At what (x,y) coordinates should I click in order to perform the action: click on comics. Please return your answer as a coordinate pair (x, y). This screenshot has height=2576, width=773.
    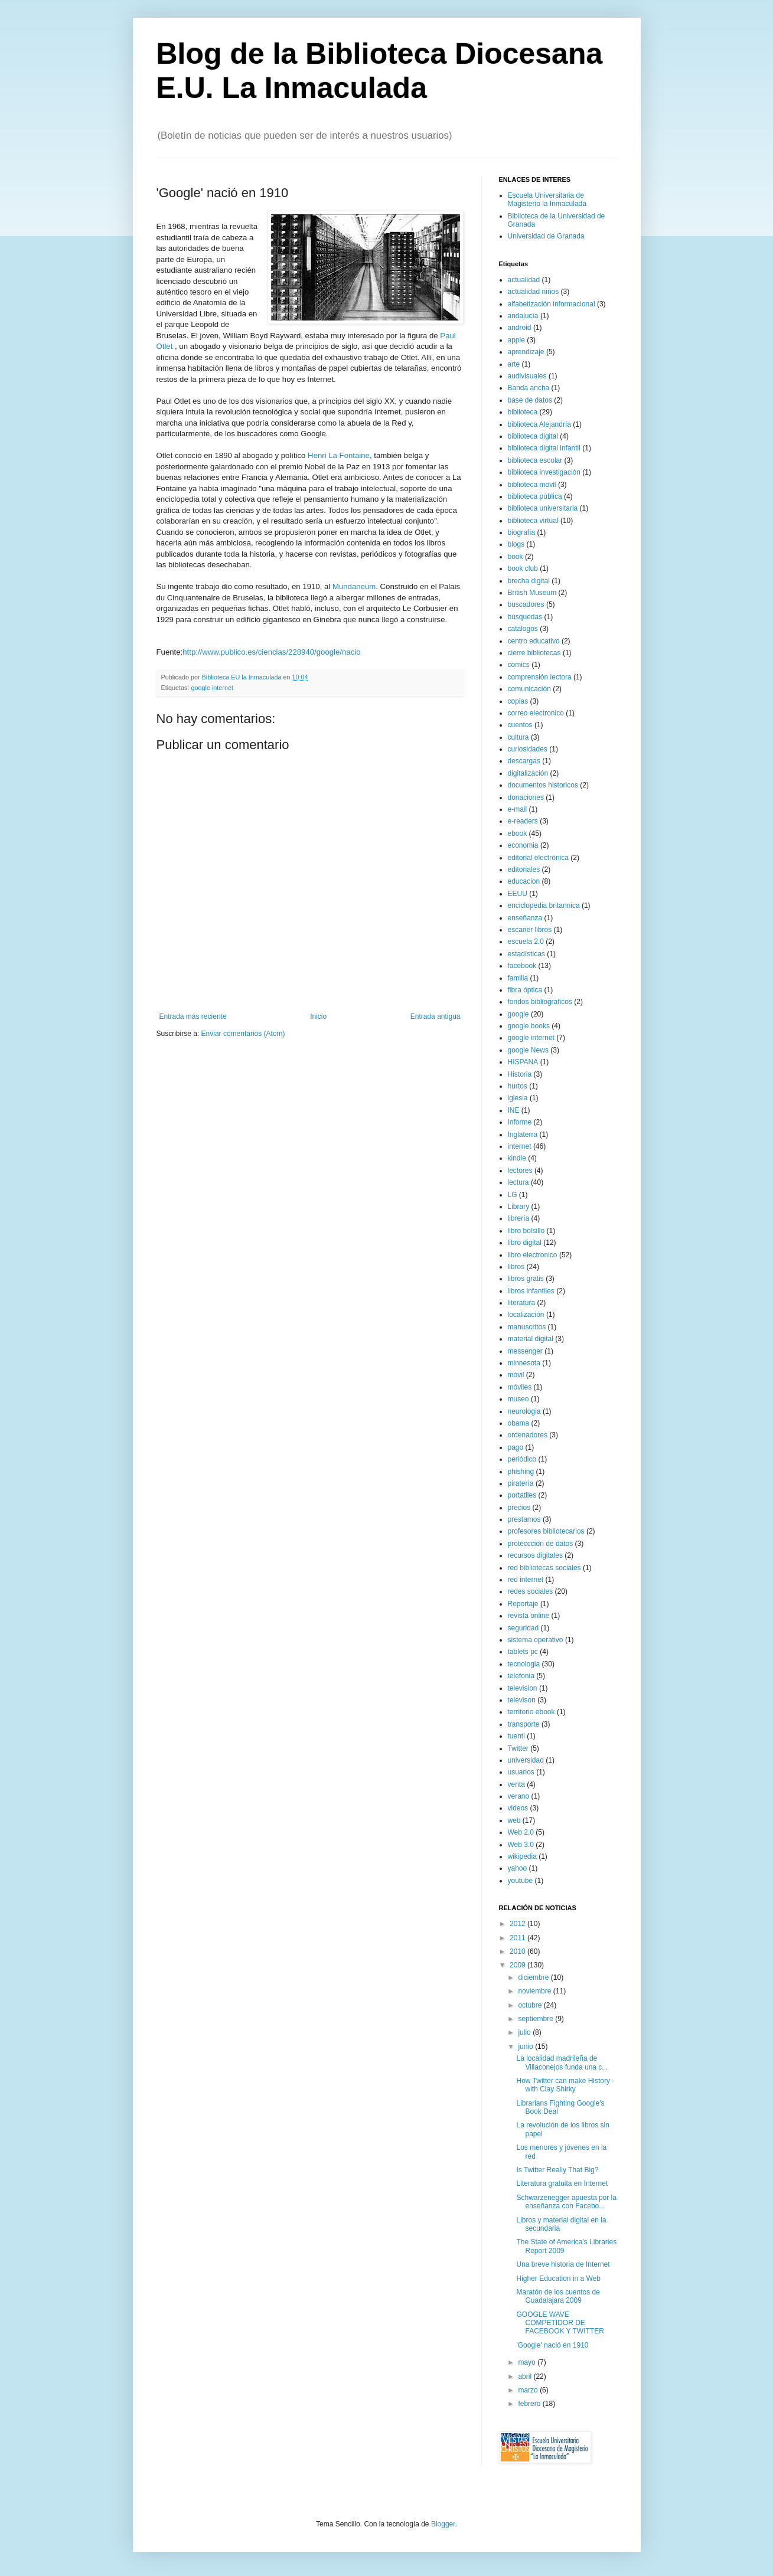
    Looking at the image, I should click on (519, 665).